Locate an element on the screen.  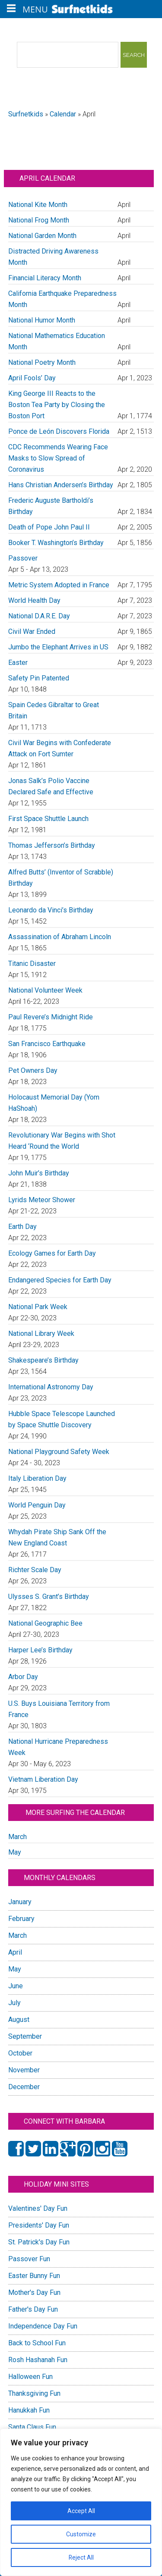
Reject All is located at coordinates (81, 2557).